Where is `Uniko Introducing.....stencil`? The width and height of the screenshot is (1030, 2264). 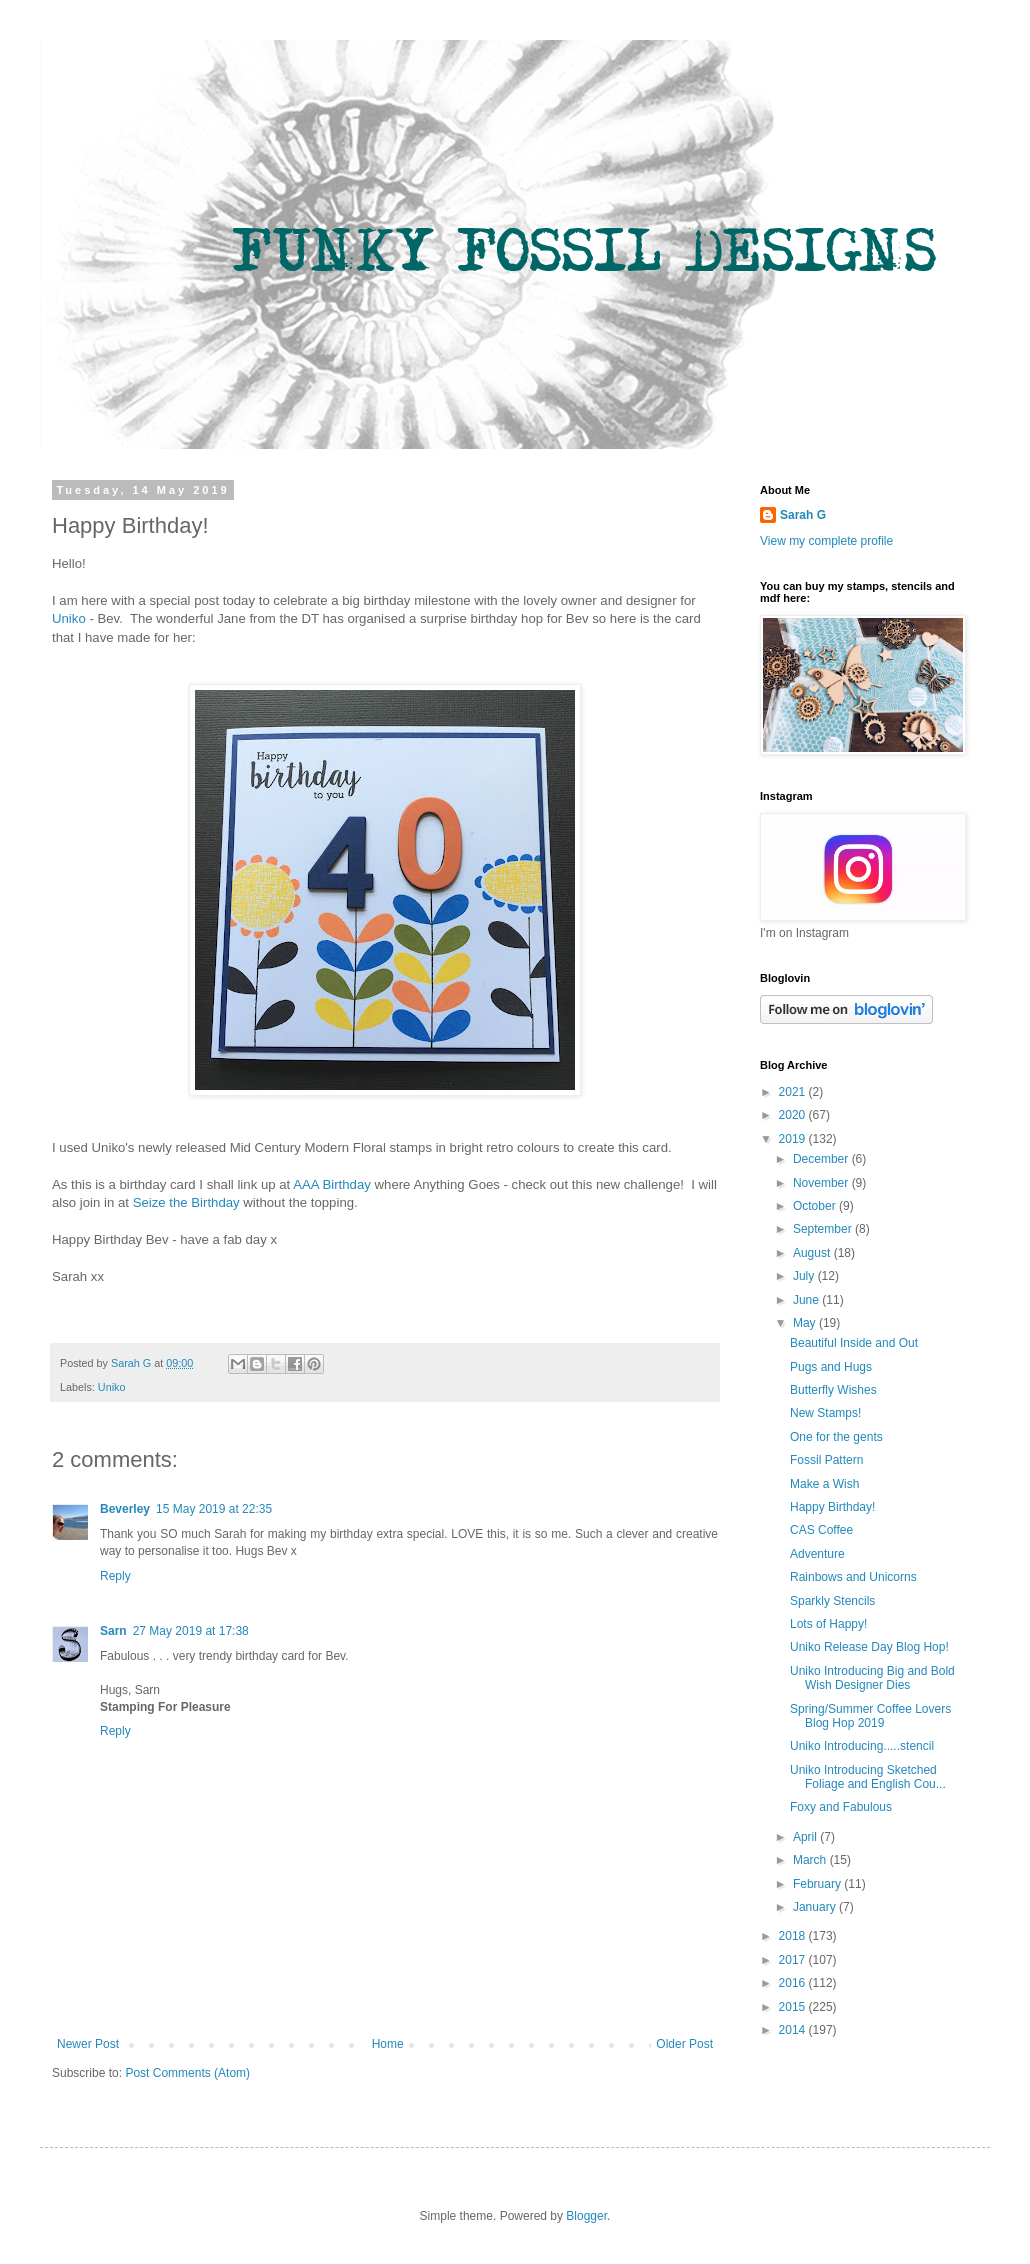 Uniko Introducing.....stencil is located at coordinates (862, 1746).